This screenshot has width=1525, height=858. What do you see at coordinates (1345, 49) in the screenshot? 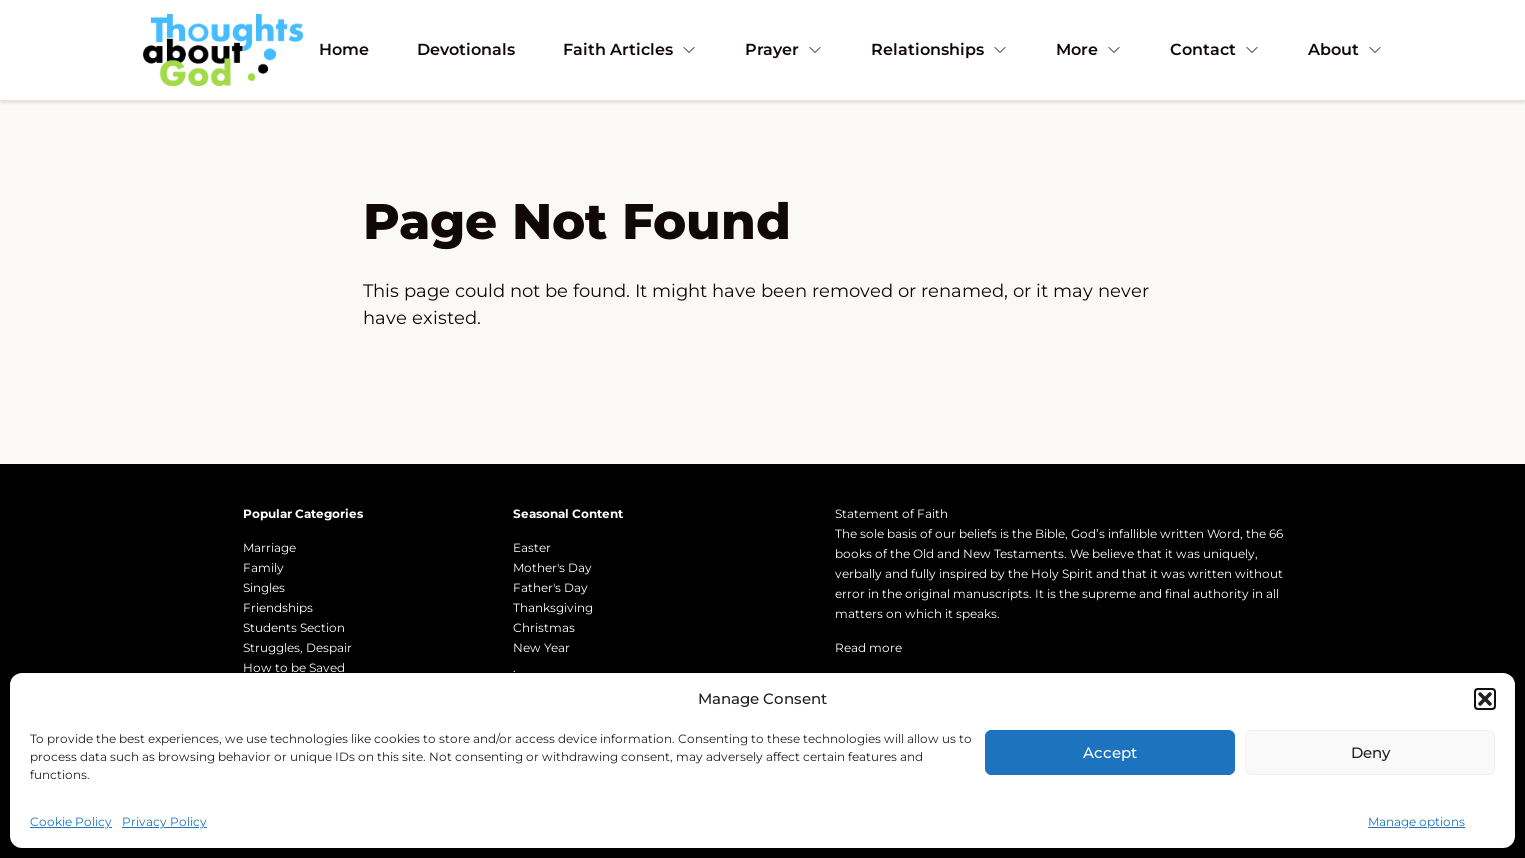
I see `About` at bounding box center [1345, 49].